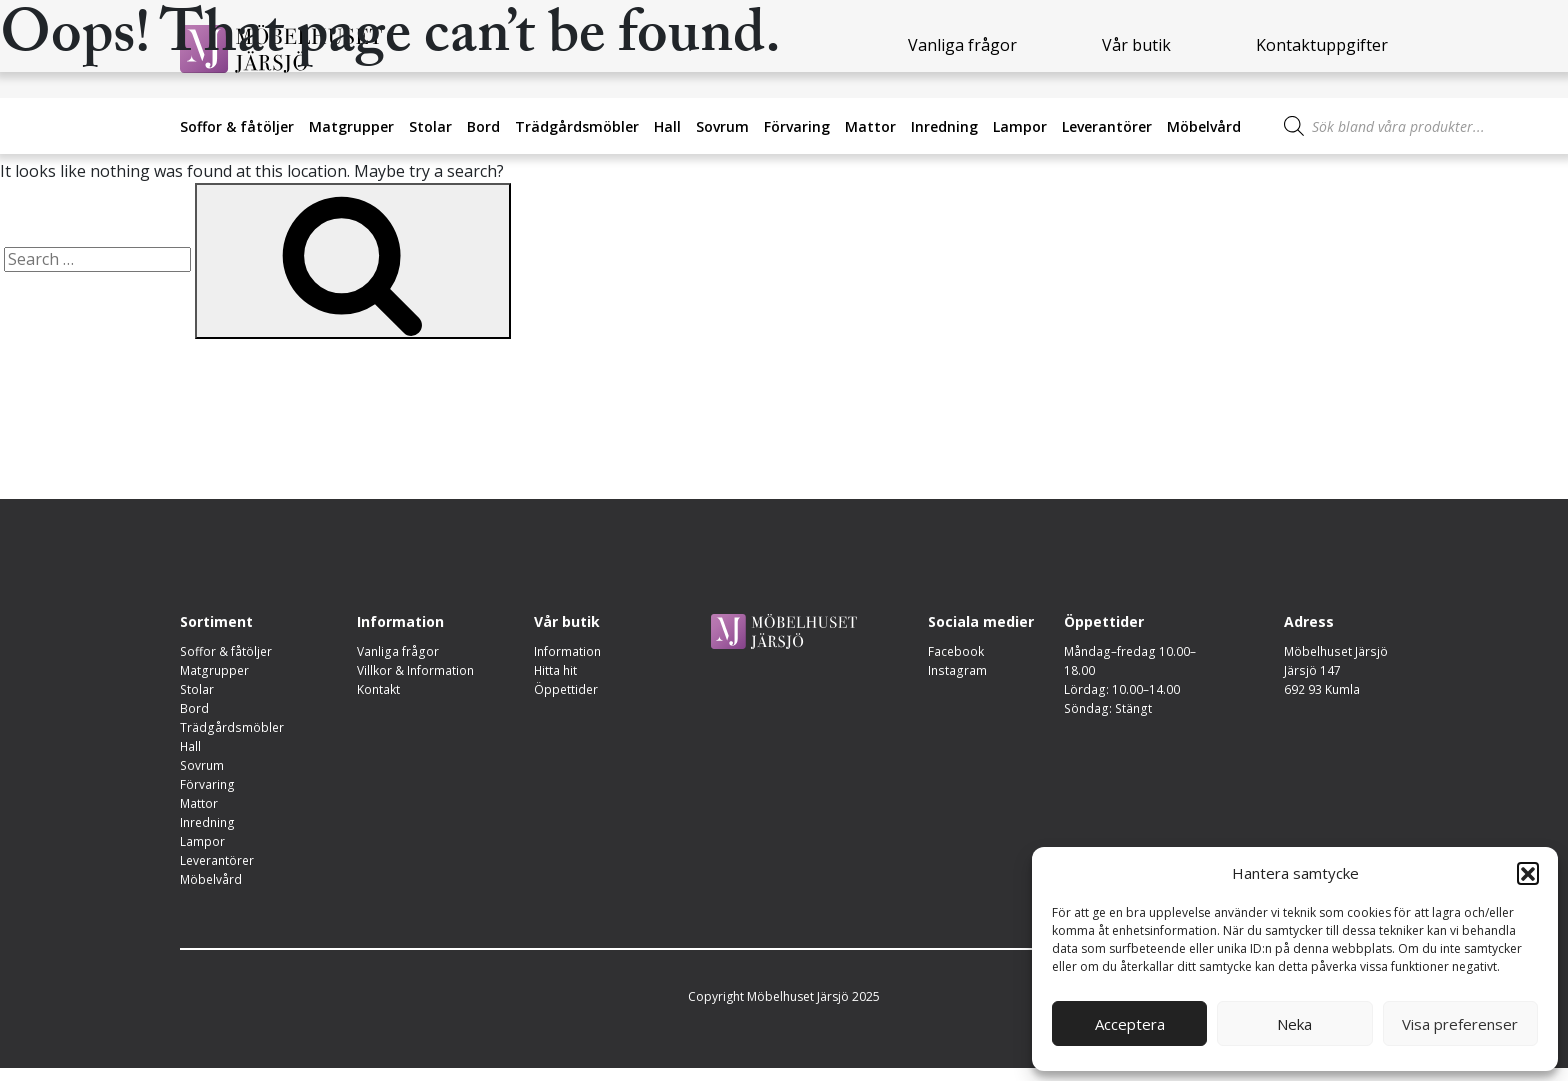  I want to click on Öppettider, so click(566, 691).